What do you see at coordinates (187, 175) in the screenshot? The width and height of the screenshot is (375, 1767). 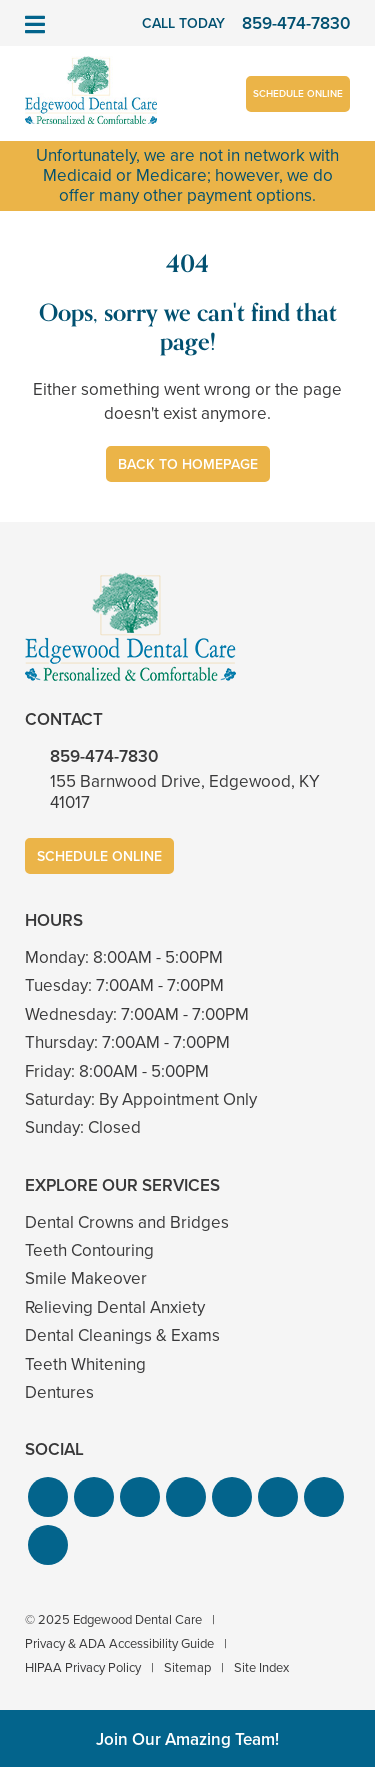 I see `Unfortunately, we are not in network with Medicaid or Medicare; however, we do offer many other payment options.` at bounding box center [187, 175].